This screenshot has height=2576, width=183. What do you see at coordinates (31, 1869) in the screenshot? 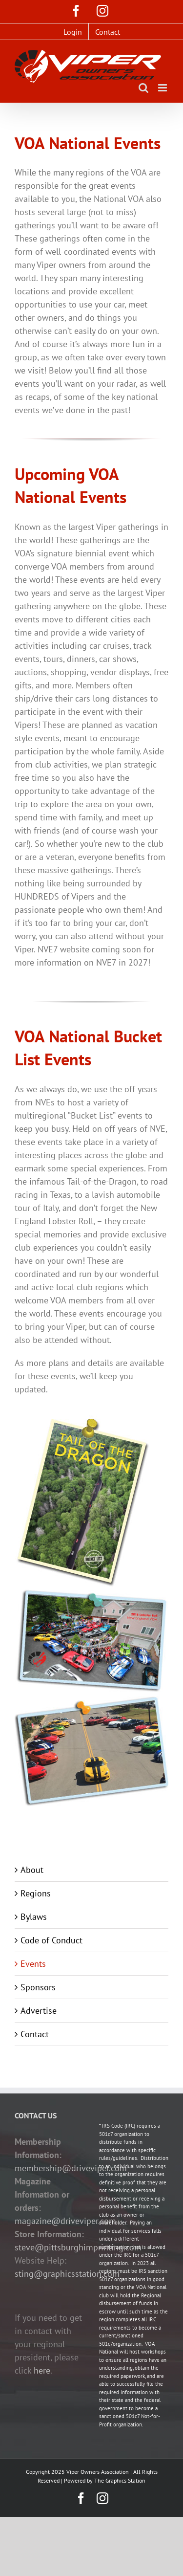
I see `About` at bounding box center [31, 1869].